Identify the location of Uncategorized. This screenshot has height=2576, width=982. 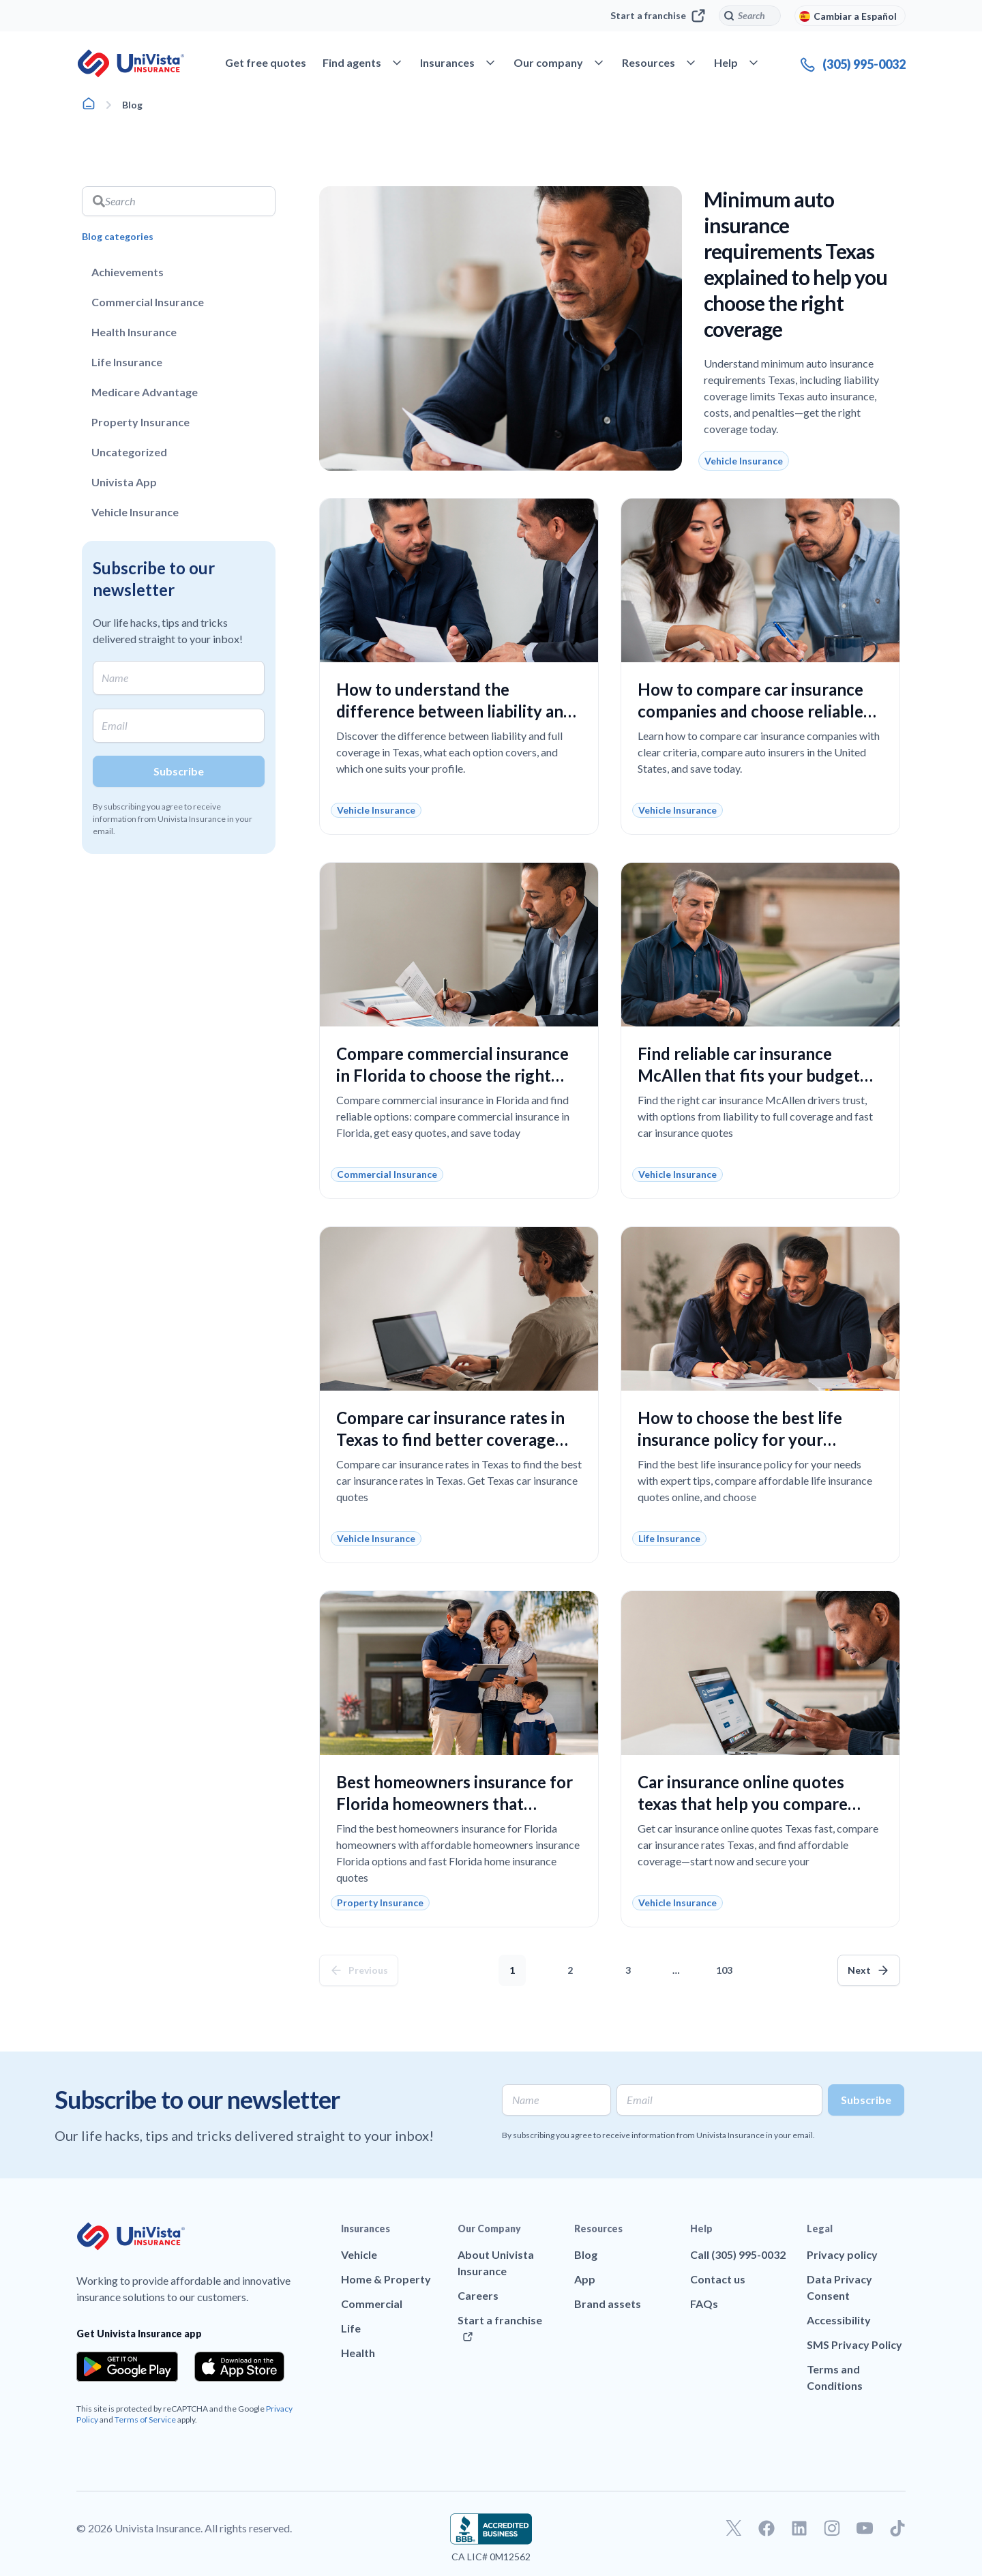
(129, 451).